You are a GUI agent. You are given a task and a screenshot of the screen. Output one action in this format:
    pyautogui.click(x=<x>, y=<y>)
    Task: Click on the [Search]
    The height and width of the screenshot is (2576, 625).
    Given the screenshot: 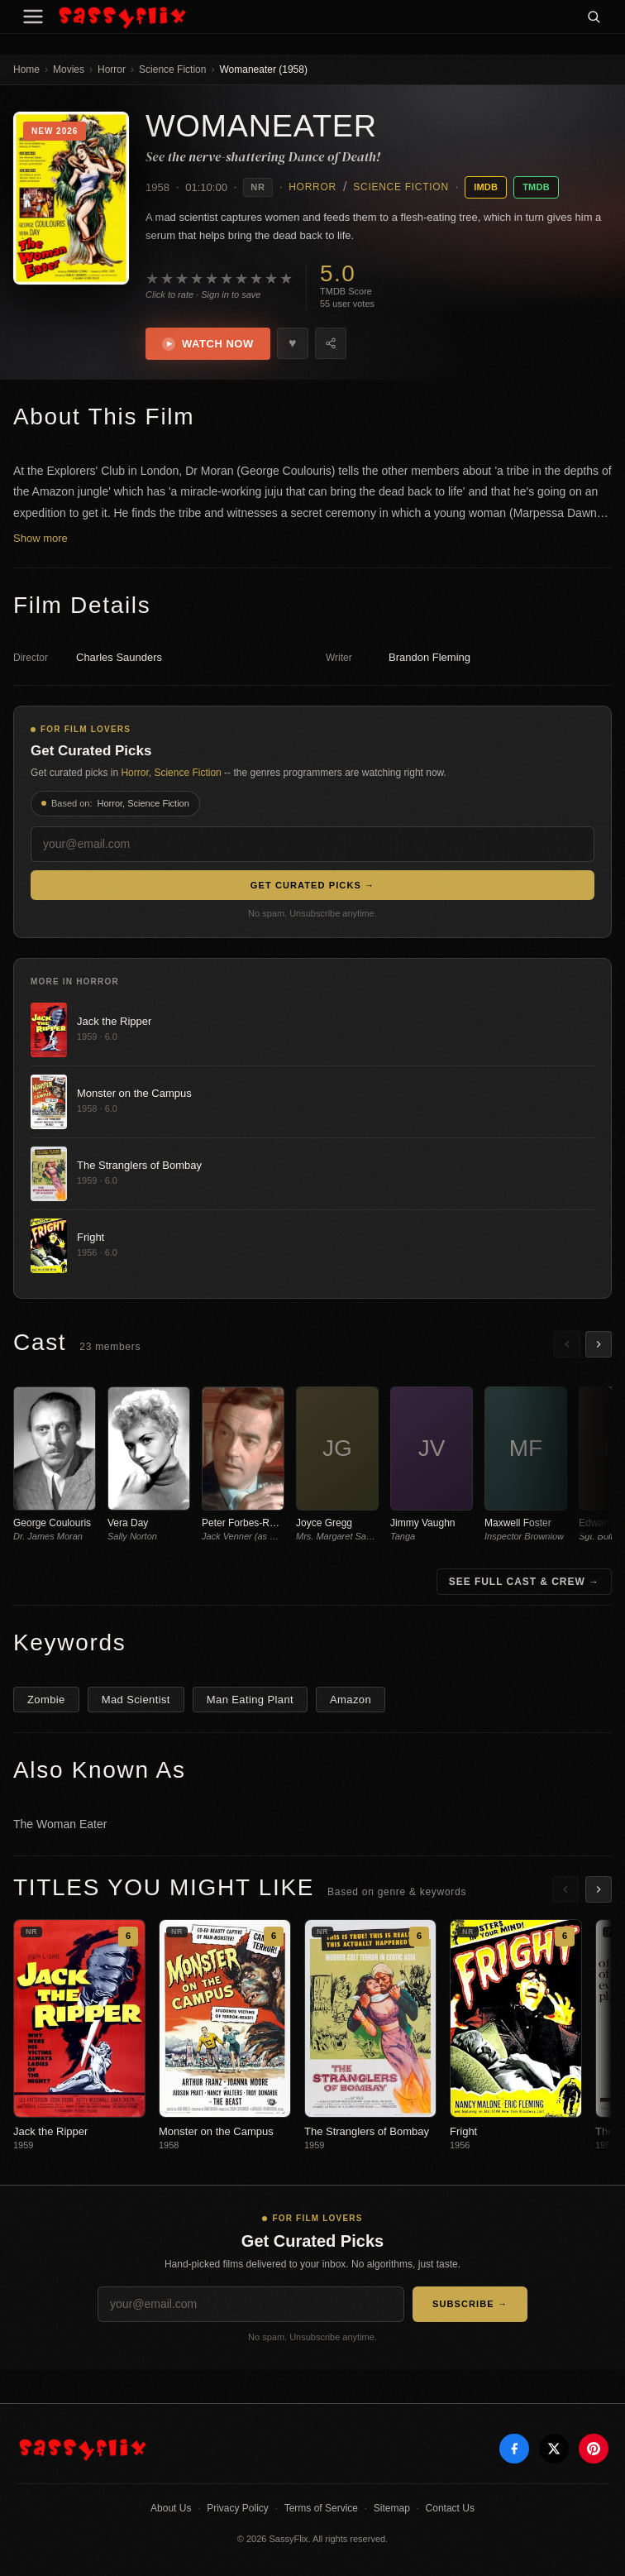 What is the action you would take?
    pyautogui.click(x=593, y=16)
    